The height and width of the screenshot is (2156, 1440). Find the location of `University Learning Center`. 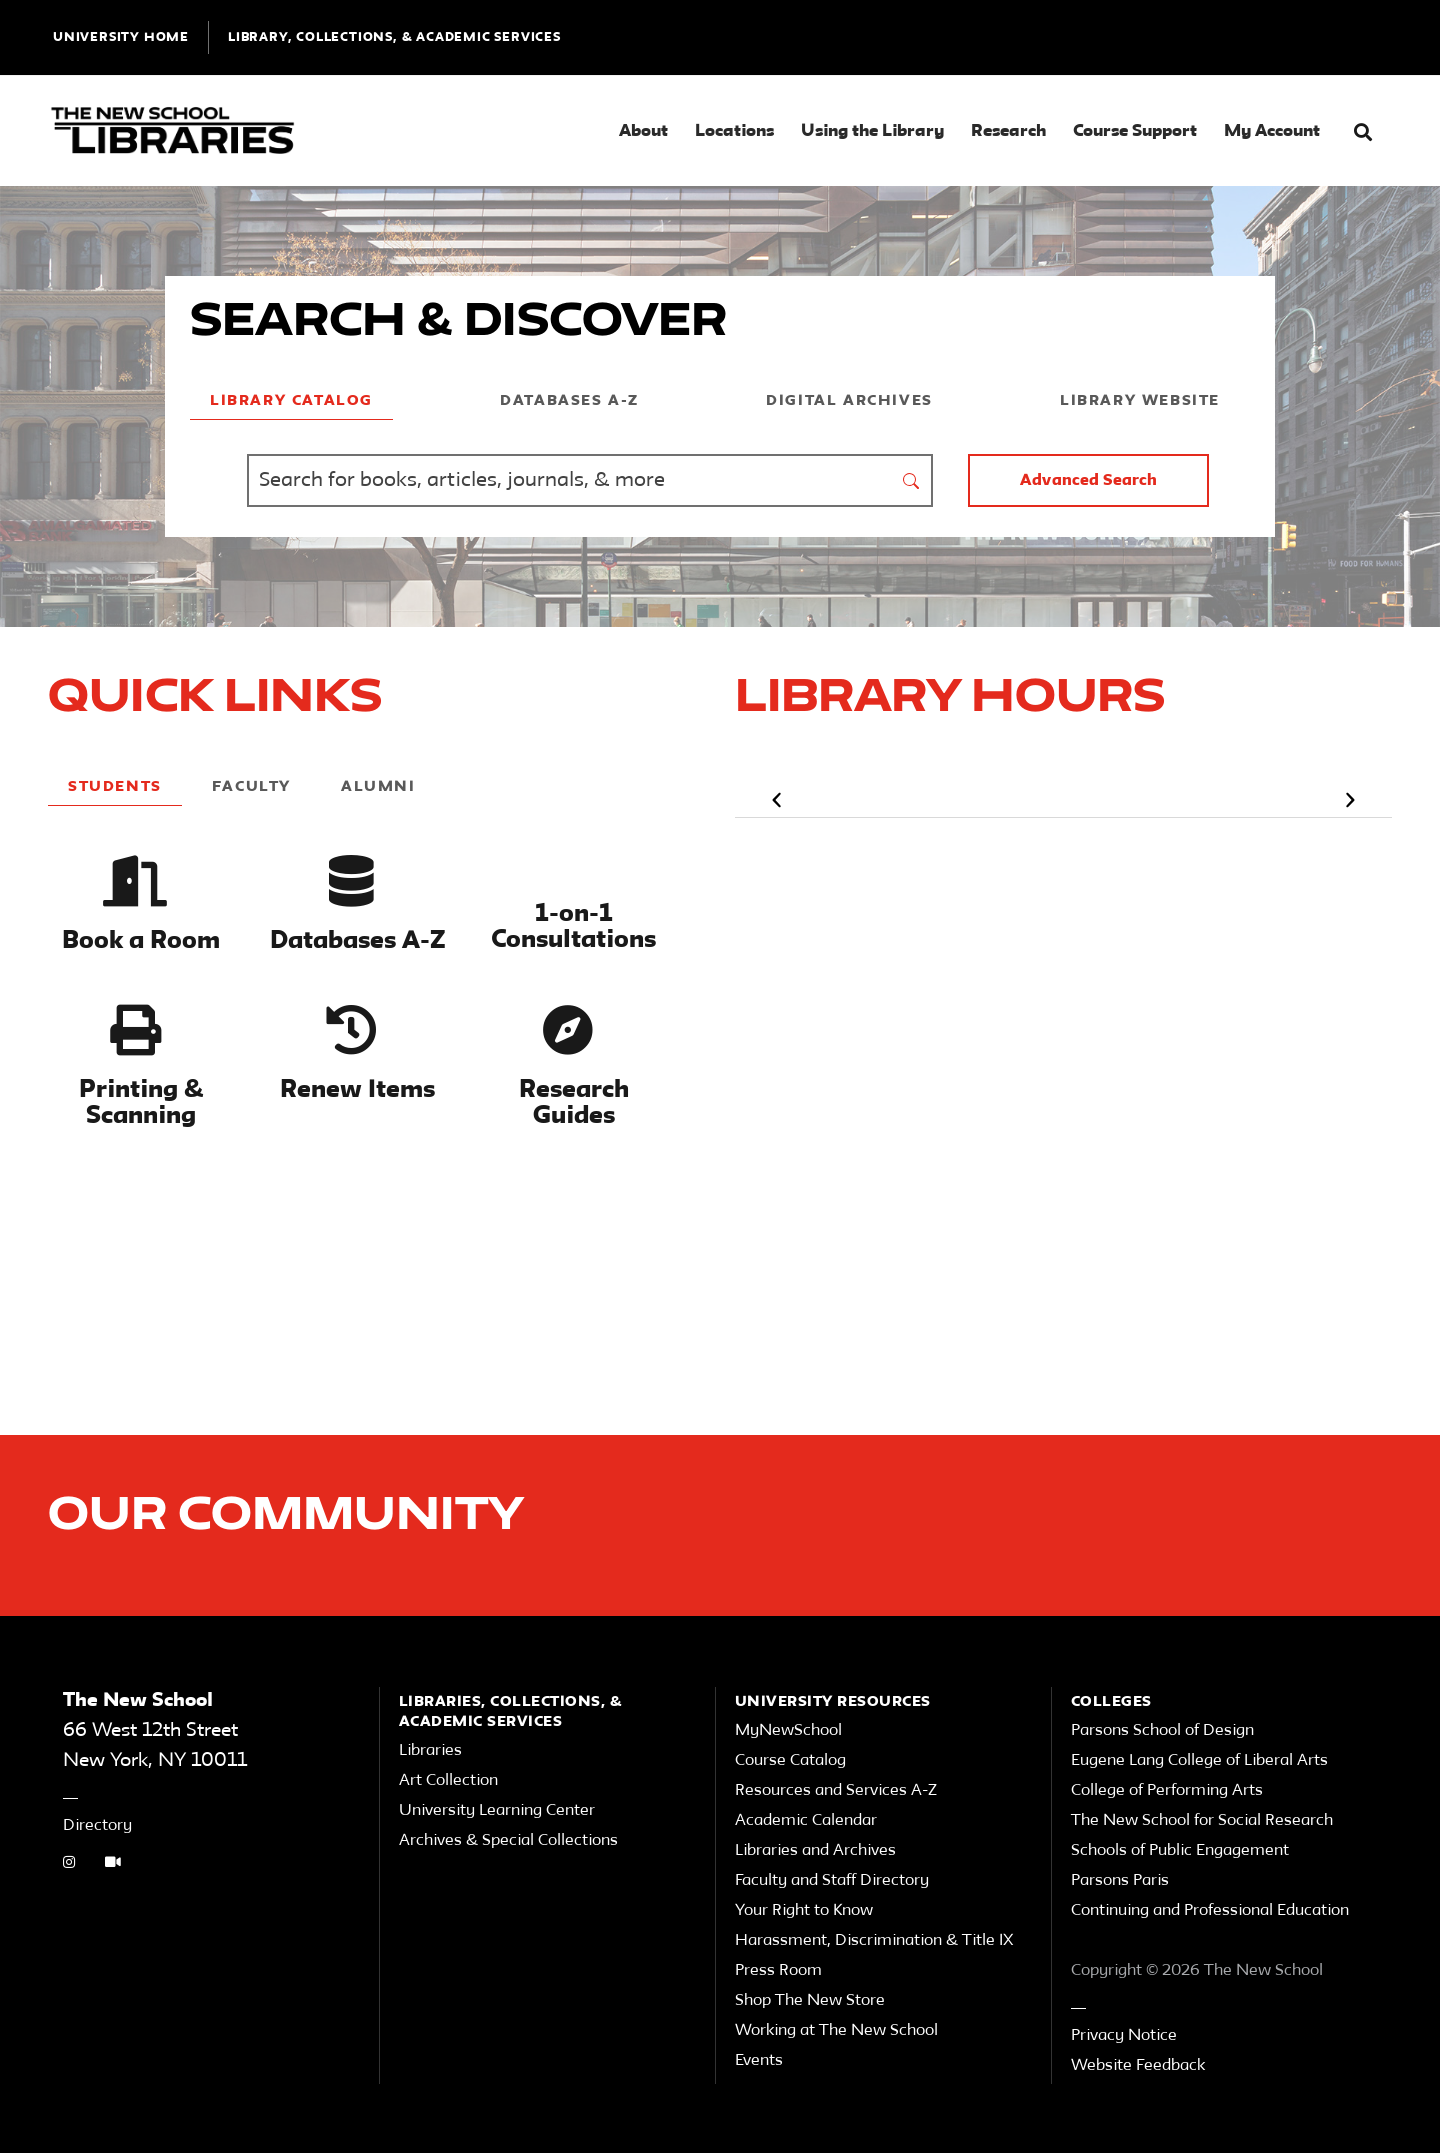

University Learning Center is located at coordinates (497, 1814).